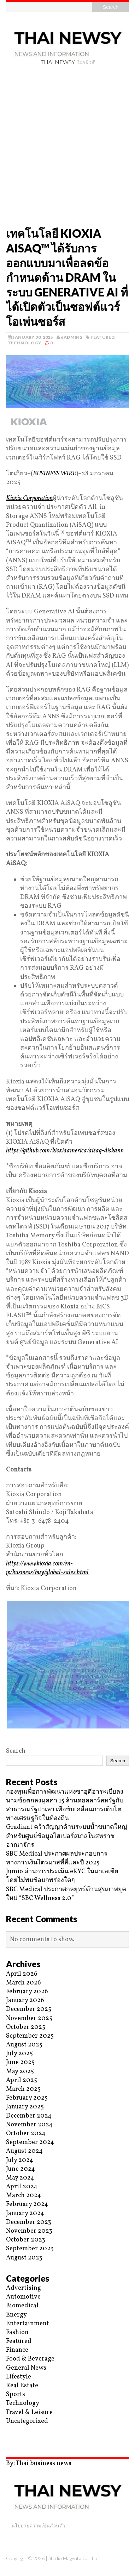  Describe the element at coordinates (25, 2106) in the screenshot. I see `January 2025` at that location.